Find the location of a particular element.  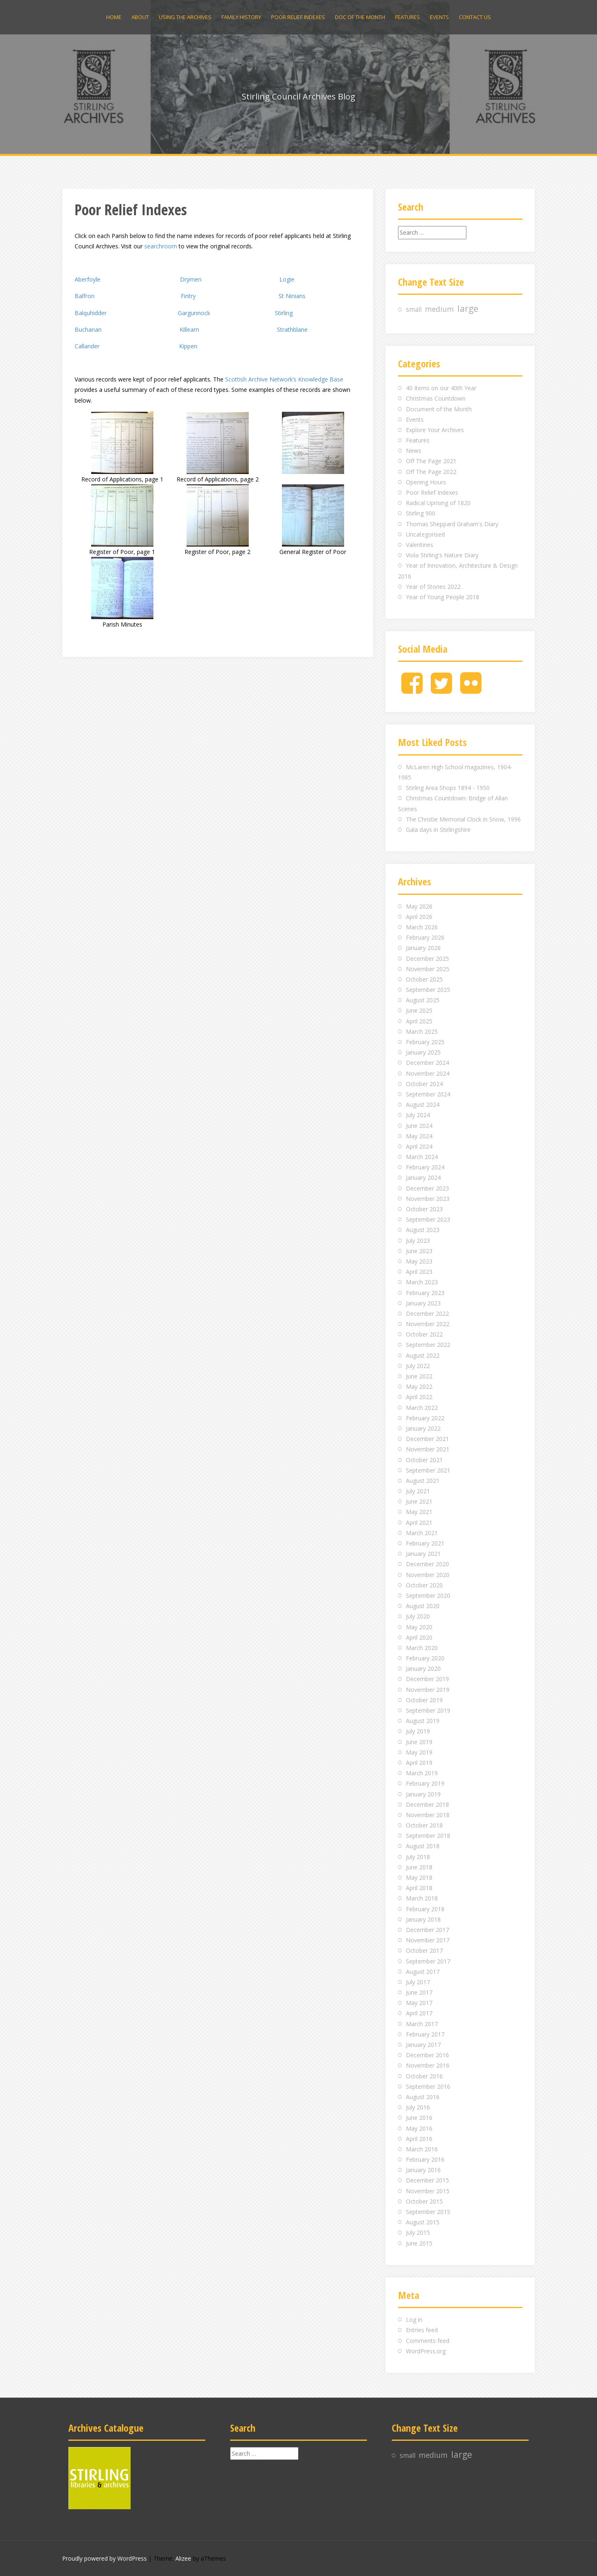

January 2023 is located at coordinates (423, 1303).